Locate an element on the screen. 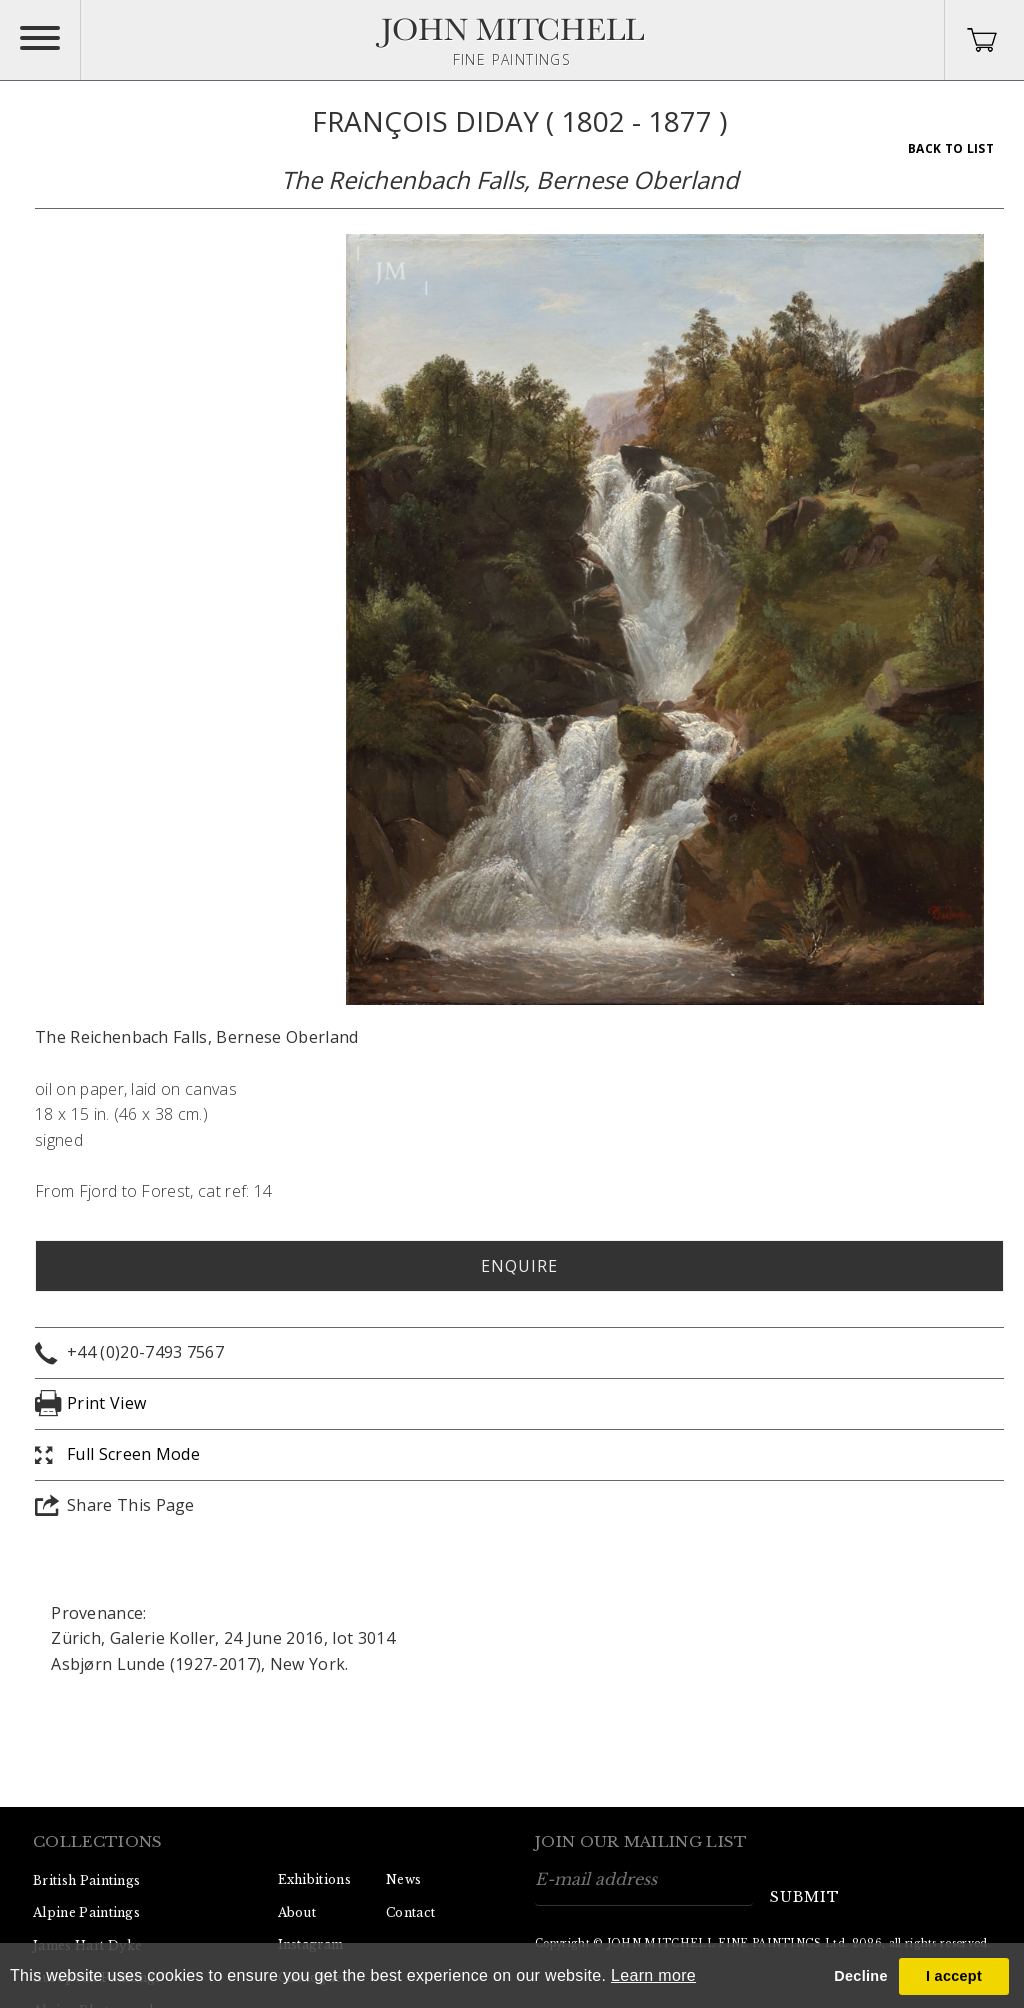 Image resolution: width=1024 pixels, height=2008 pixels. Full Screen Mode is located at coordinates (133, 1454).